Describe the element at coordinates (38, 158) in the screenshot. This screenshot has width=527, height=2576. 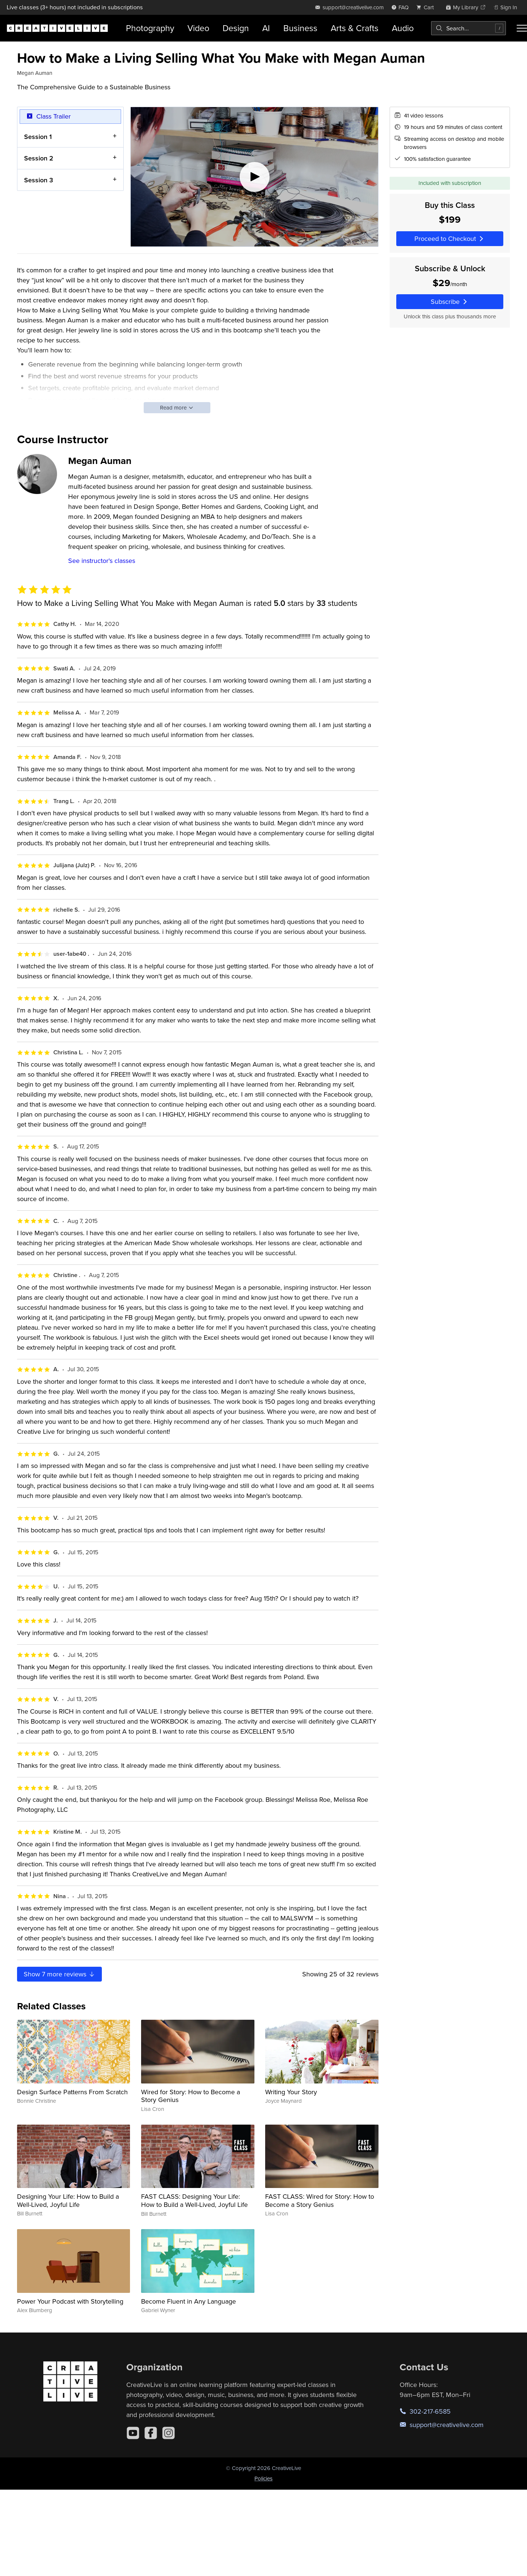
I see `Session 2` at that location.